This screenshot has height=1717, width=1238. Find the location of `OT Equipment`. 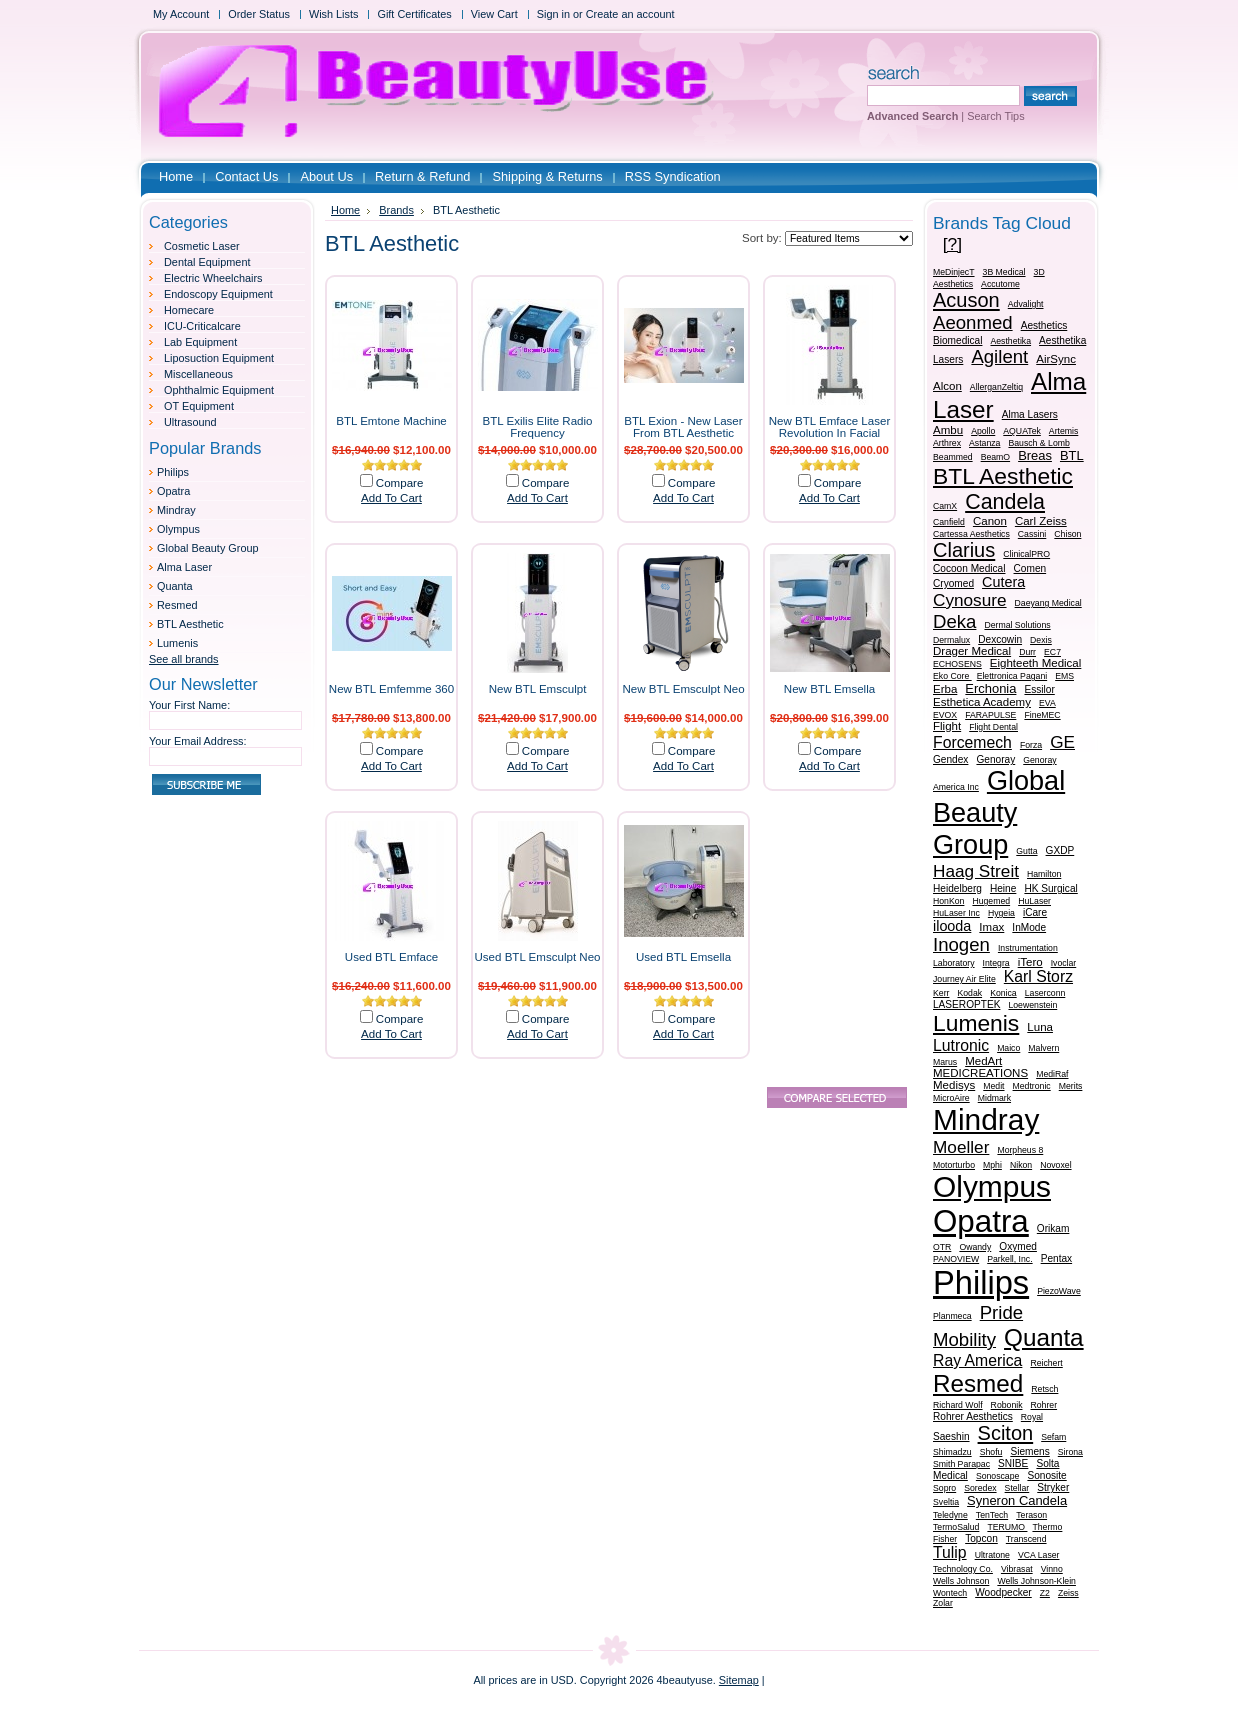

OT Equipment is located at coordinates (199, 406).